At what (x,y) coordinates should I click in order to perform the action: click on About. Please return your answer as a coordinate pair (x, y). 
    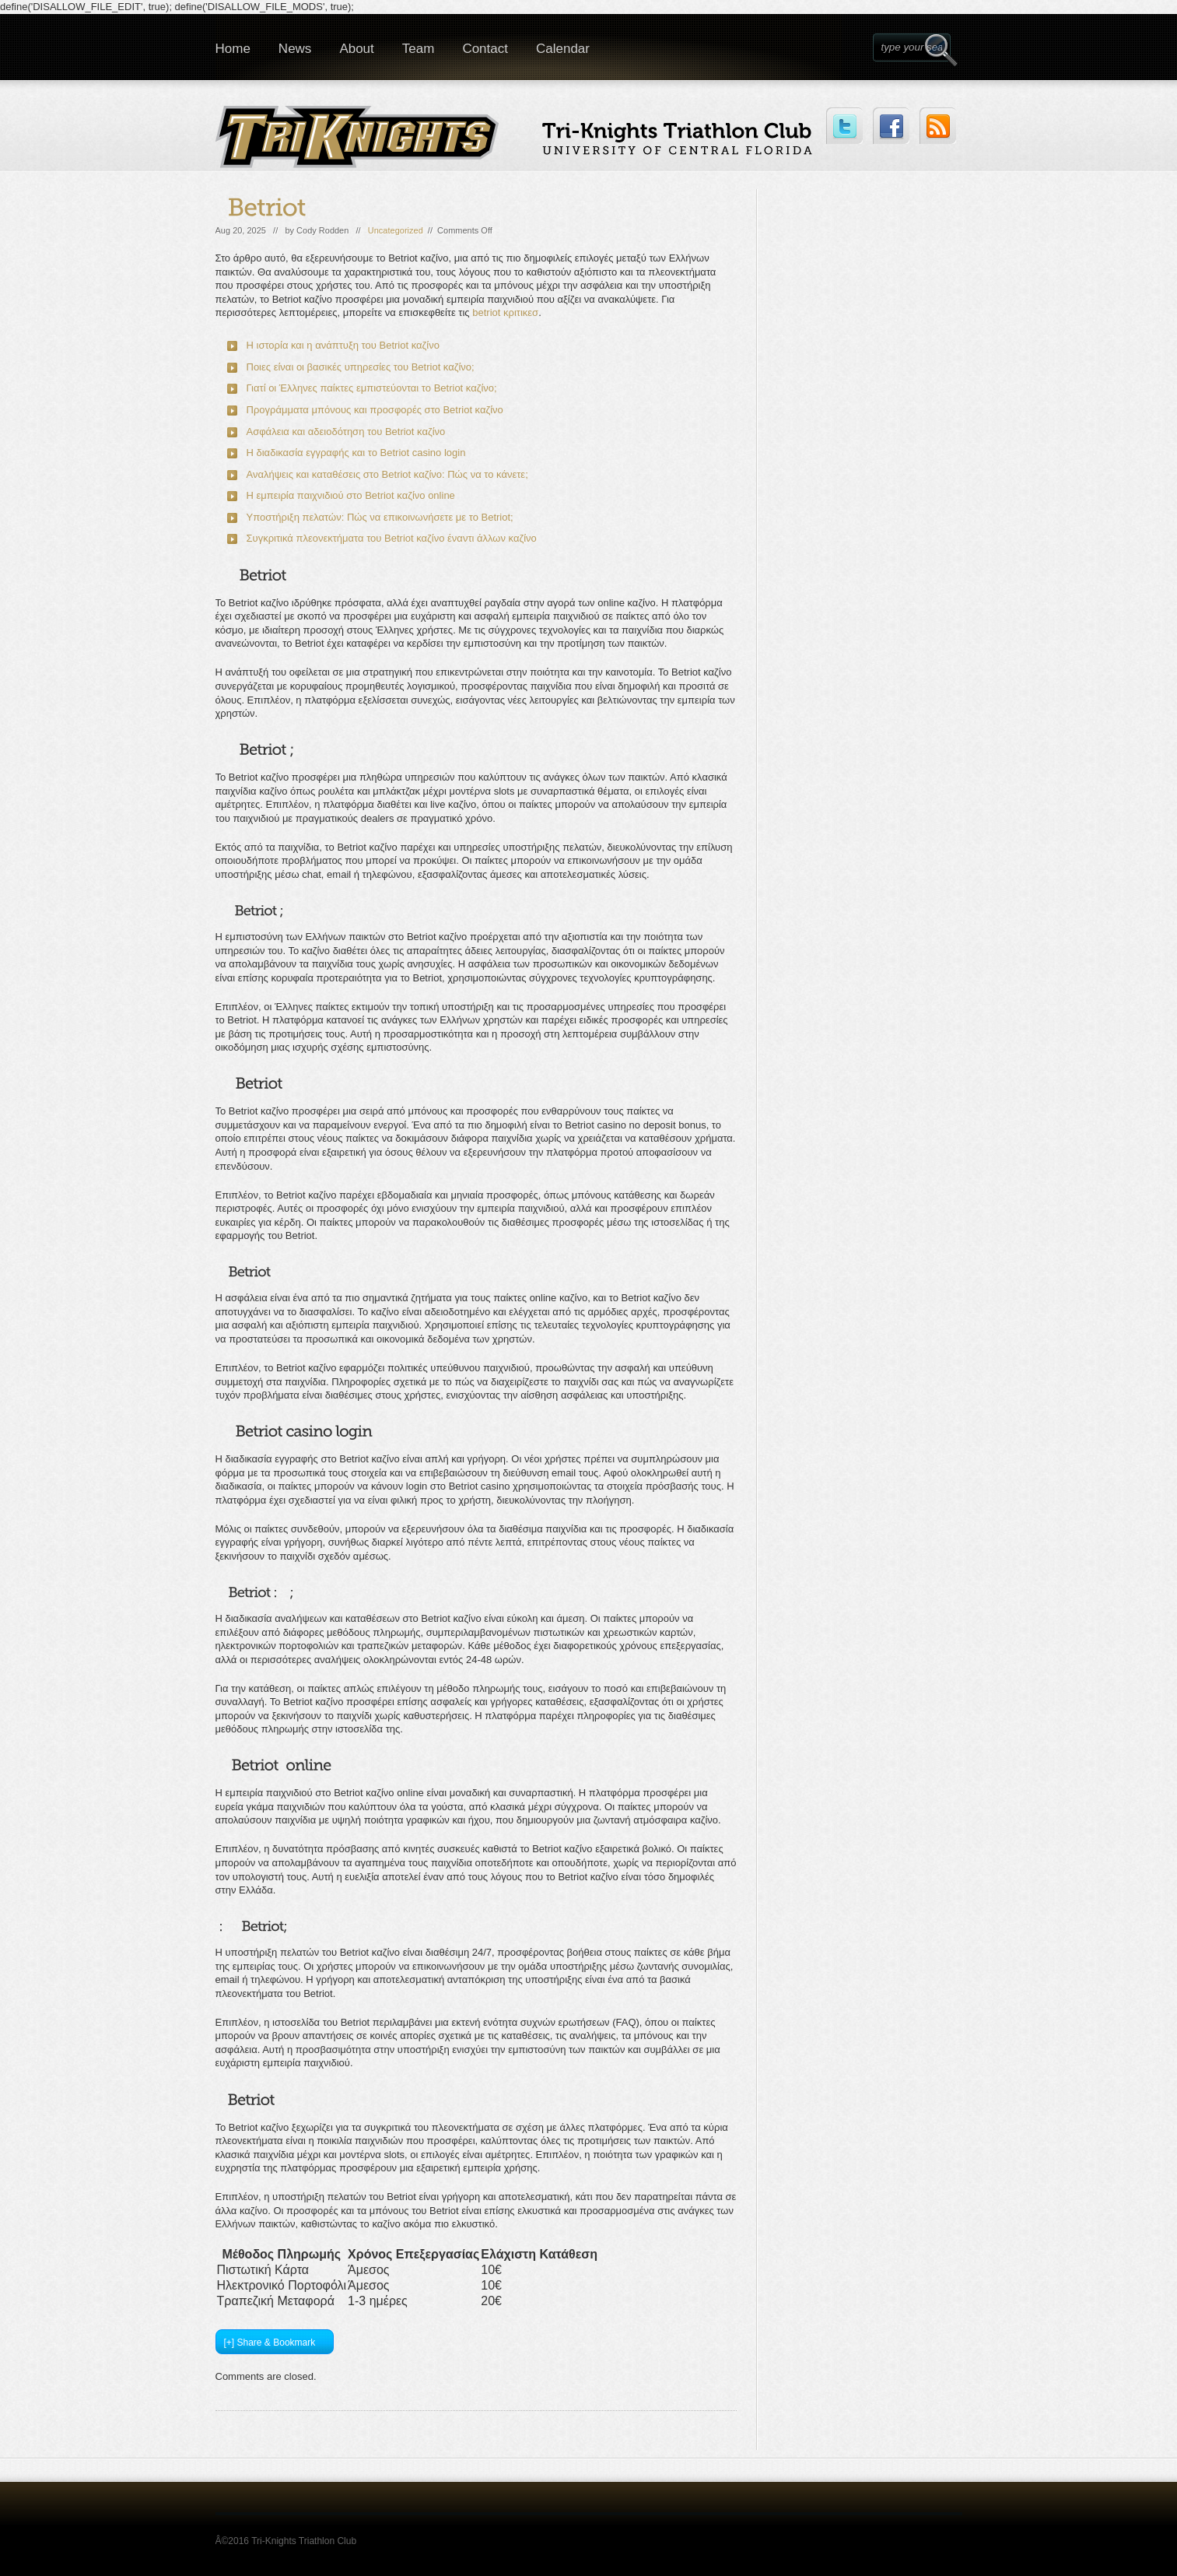
    Looking at the image, I should click on (356, 48).